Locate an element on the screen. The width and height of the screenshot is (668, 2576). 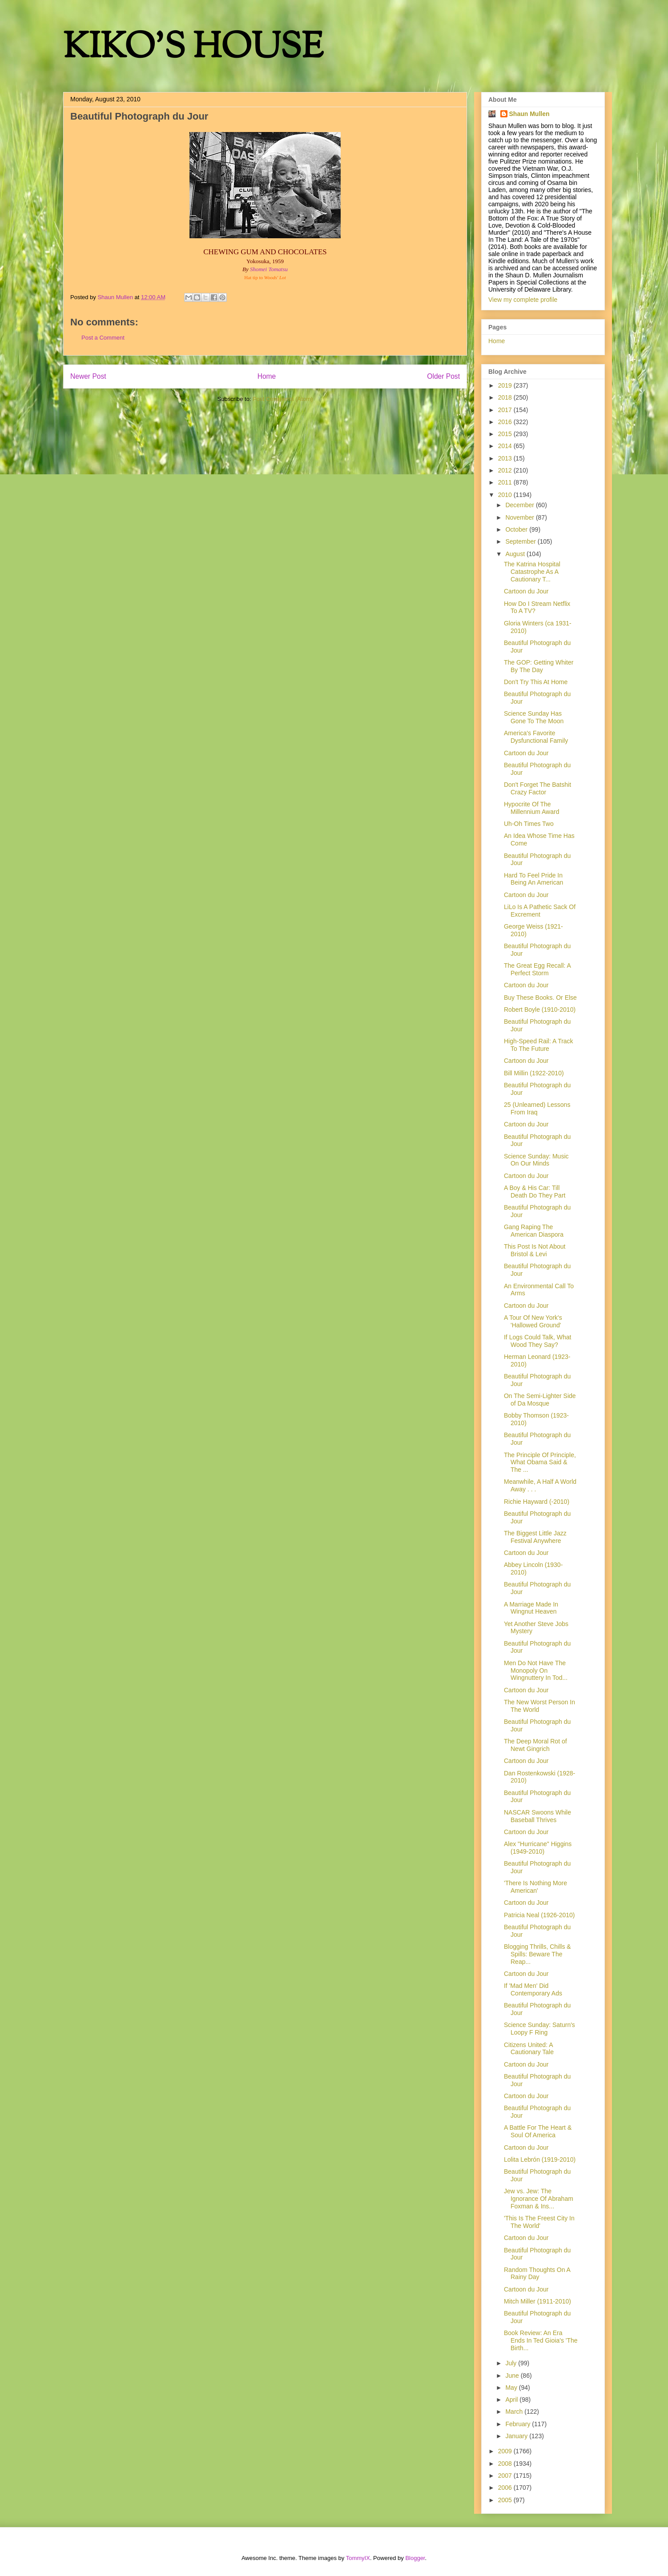
If Logs Could Talk, What Wood They Say? is located at coordinates (537, 1341).